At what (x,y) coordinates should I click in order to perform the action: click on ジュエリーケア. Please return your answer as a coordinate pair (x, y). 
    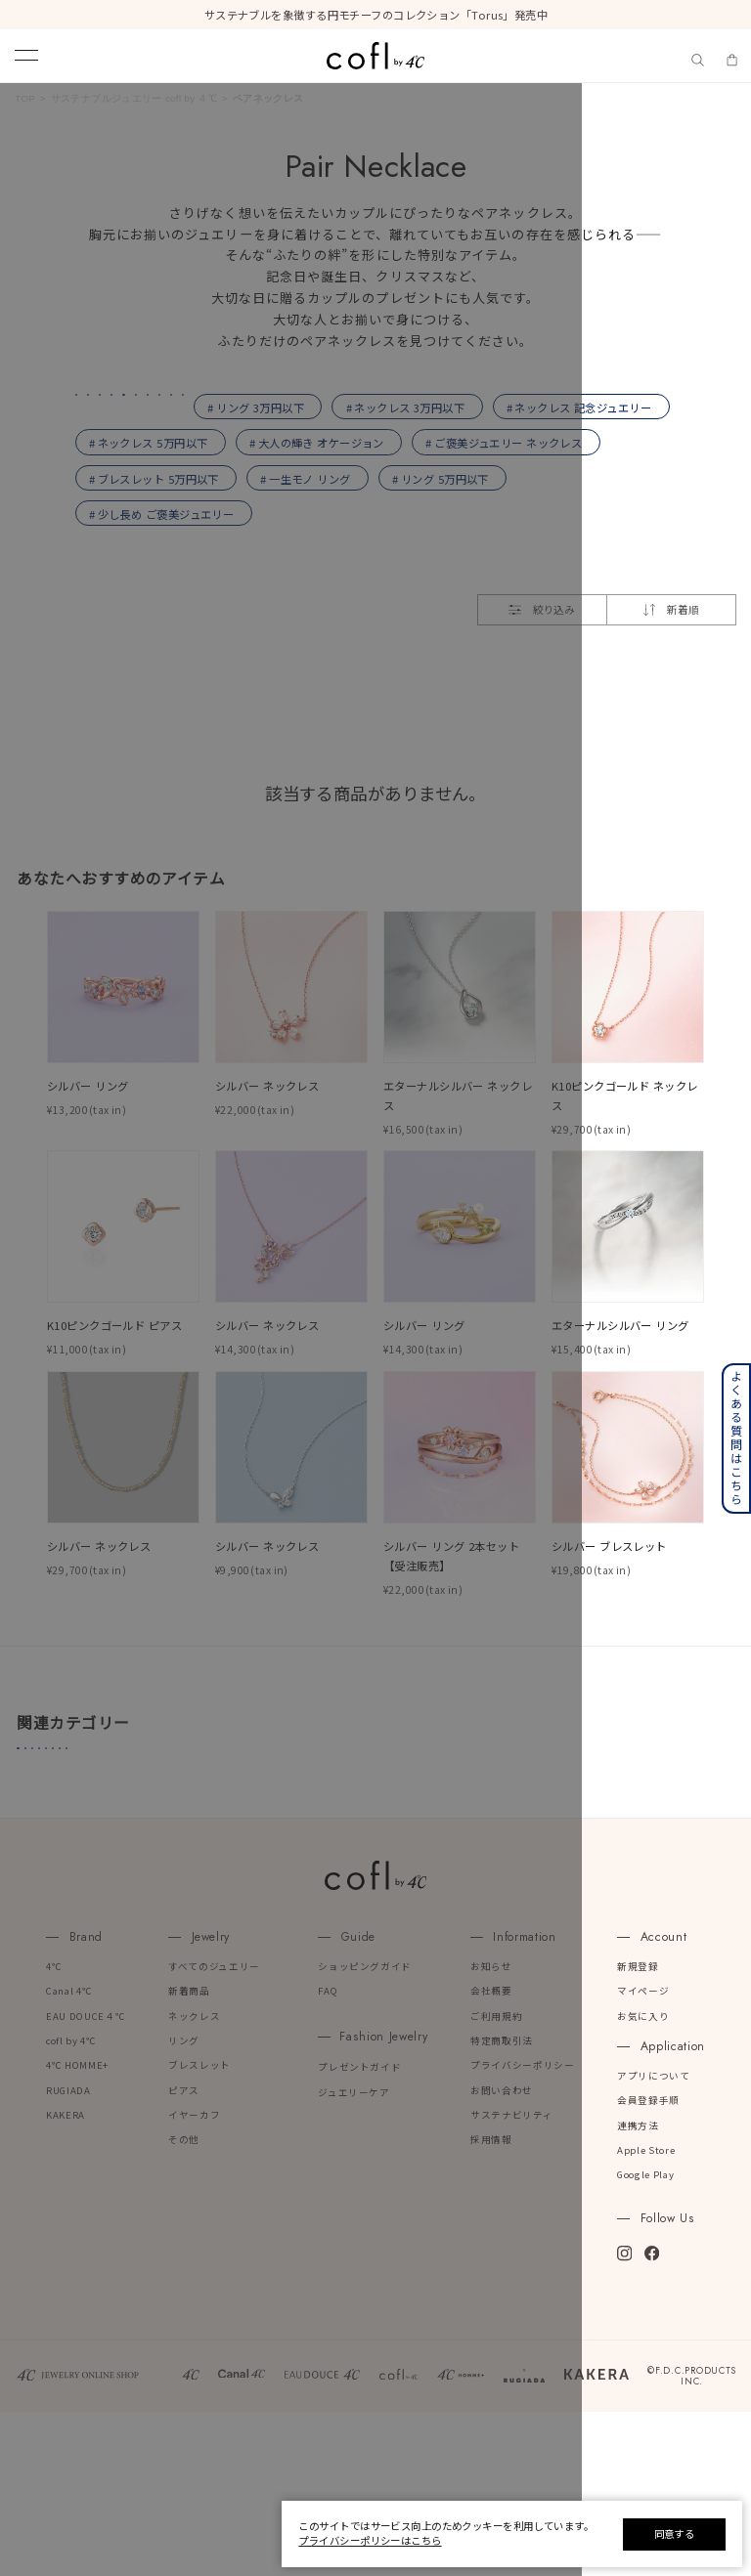
    Looking at the image, I should click on (354, 2256).